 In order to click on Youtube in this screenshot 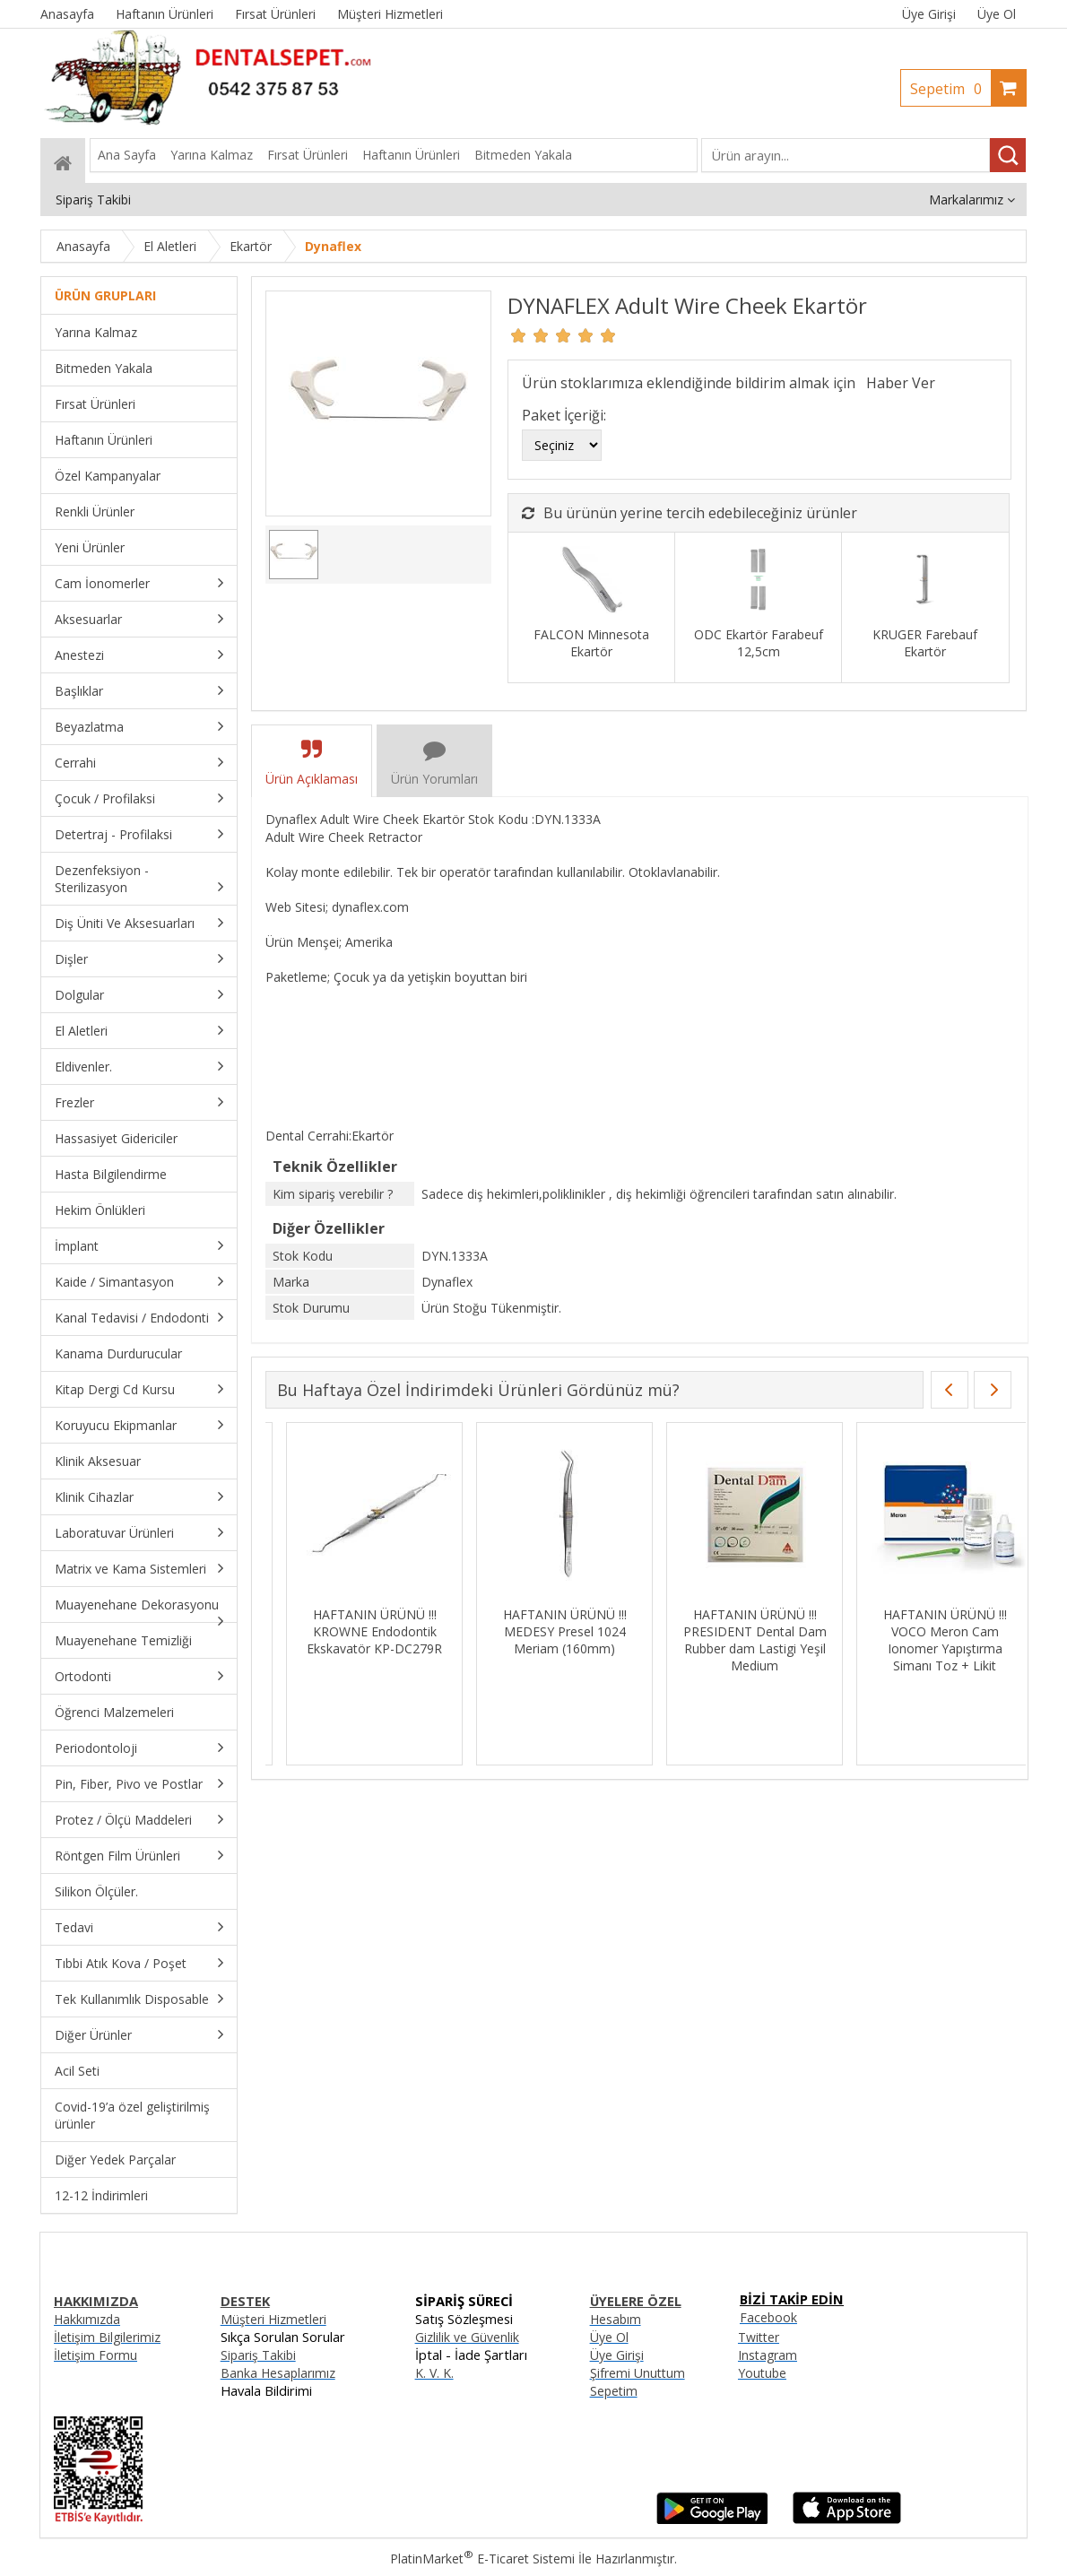, I will do `click(762, 2372)`.